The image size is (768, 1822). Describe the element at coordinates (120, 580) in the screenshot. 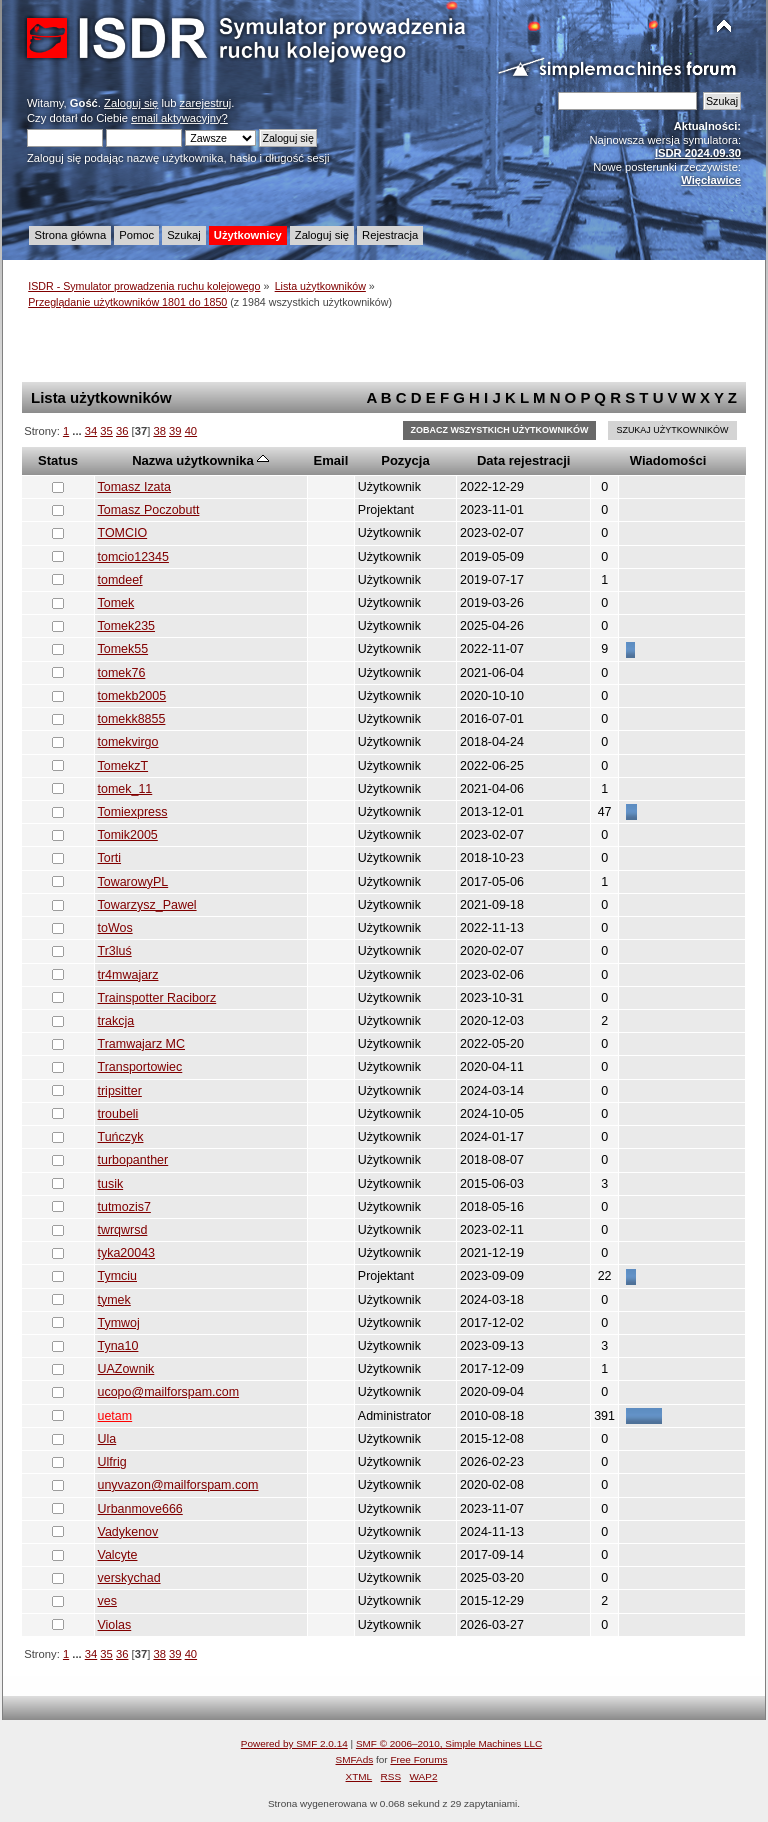

I see `tomdeef` at that location.